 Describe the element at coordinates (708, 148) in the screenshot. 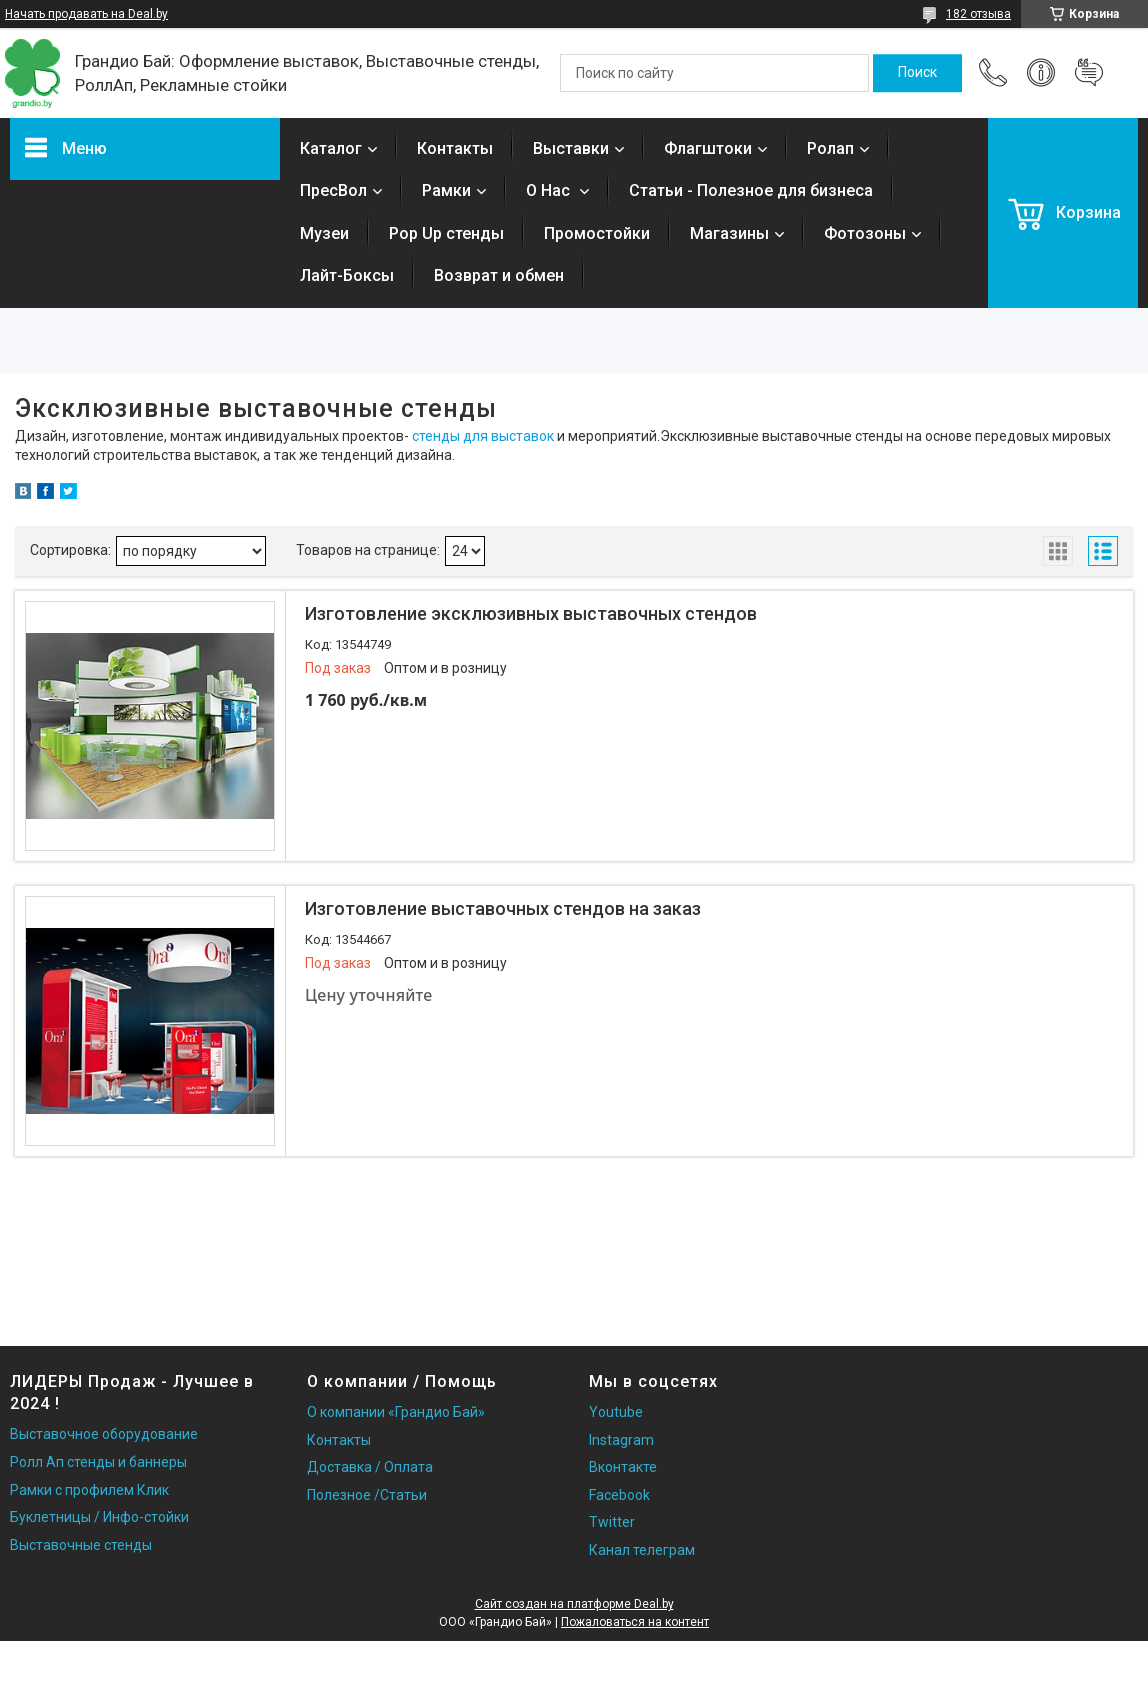

I see `Флагштоки` at that location.